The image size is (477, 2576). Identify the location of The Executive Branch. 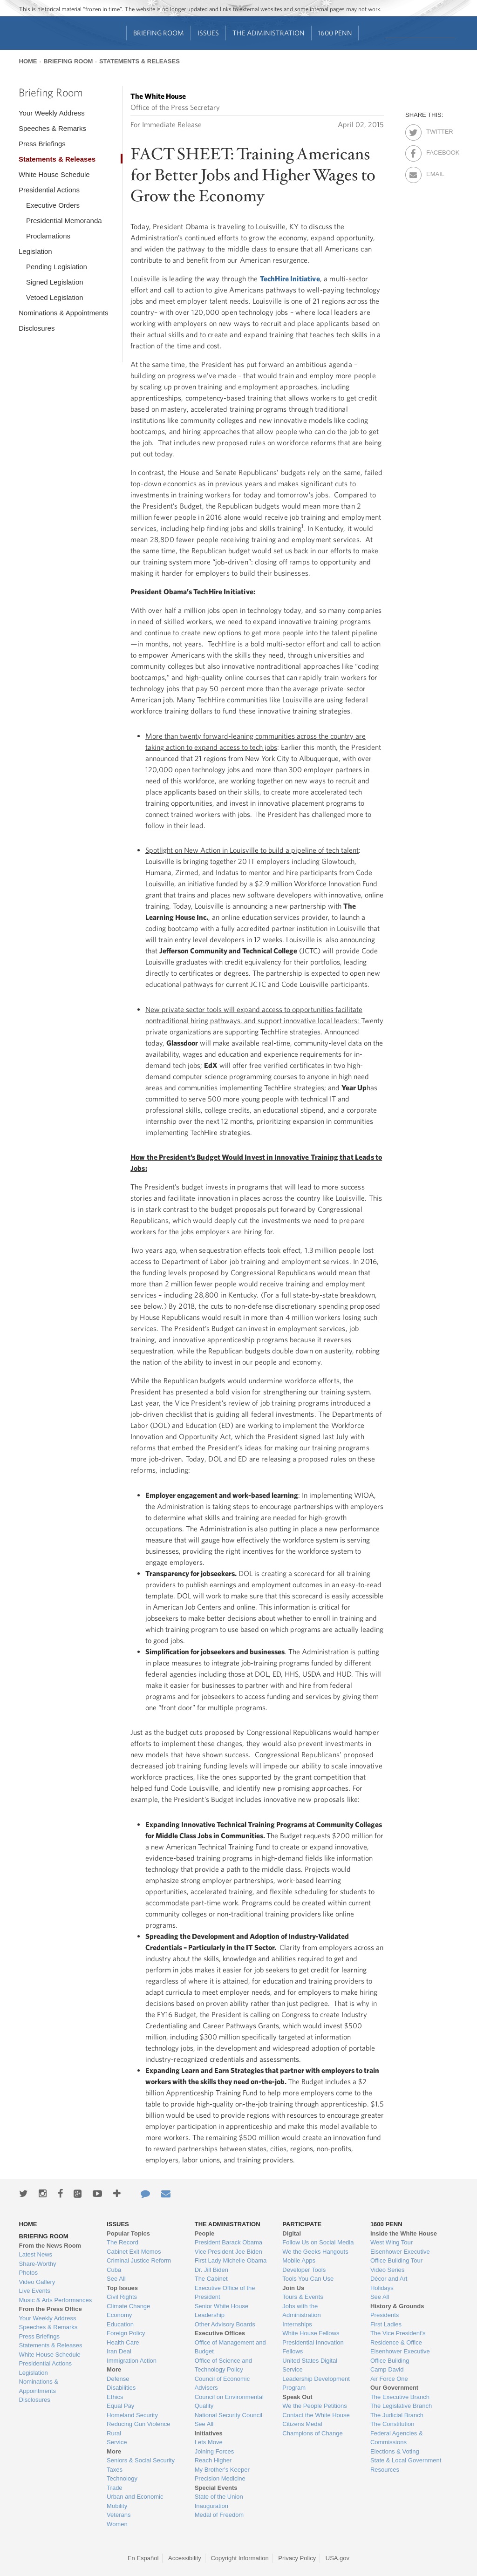
(399, 2396).